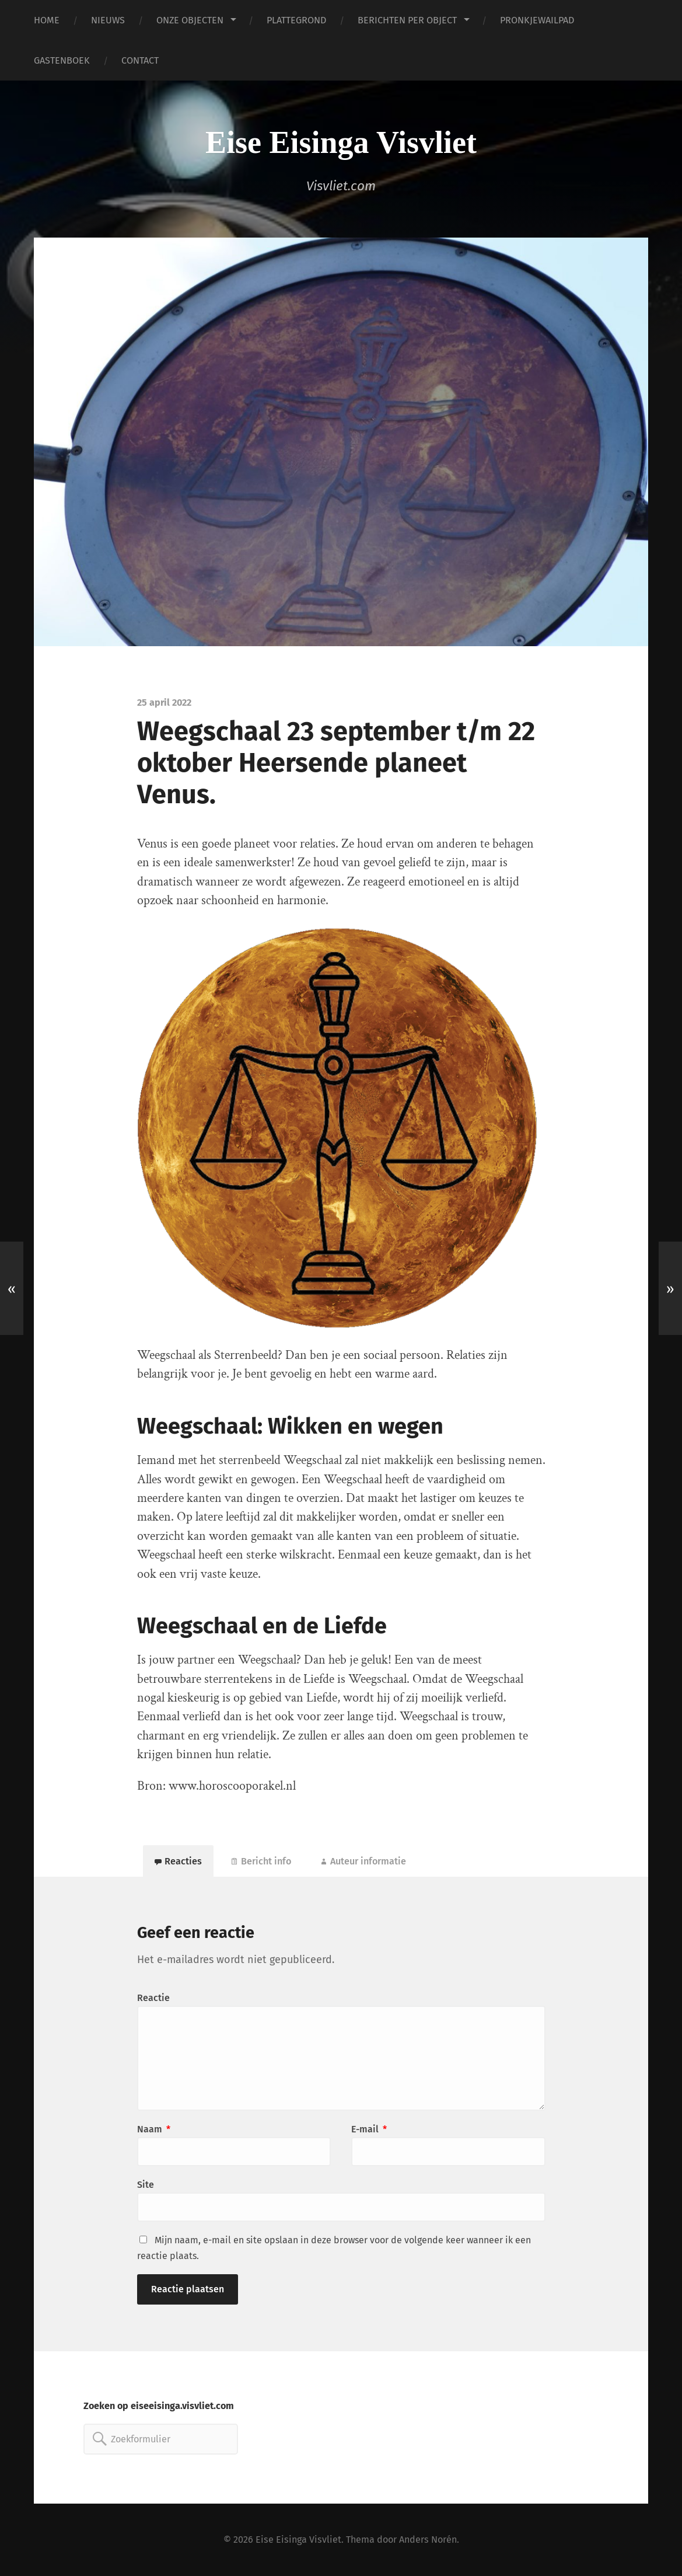  I want to click on PLATTEGROND, so click(296, 20).